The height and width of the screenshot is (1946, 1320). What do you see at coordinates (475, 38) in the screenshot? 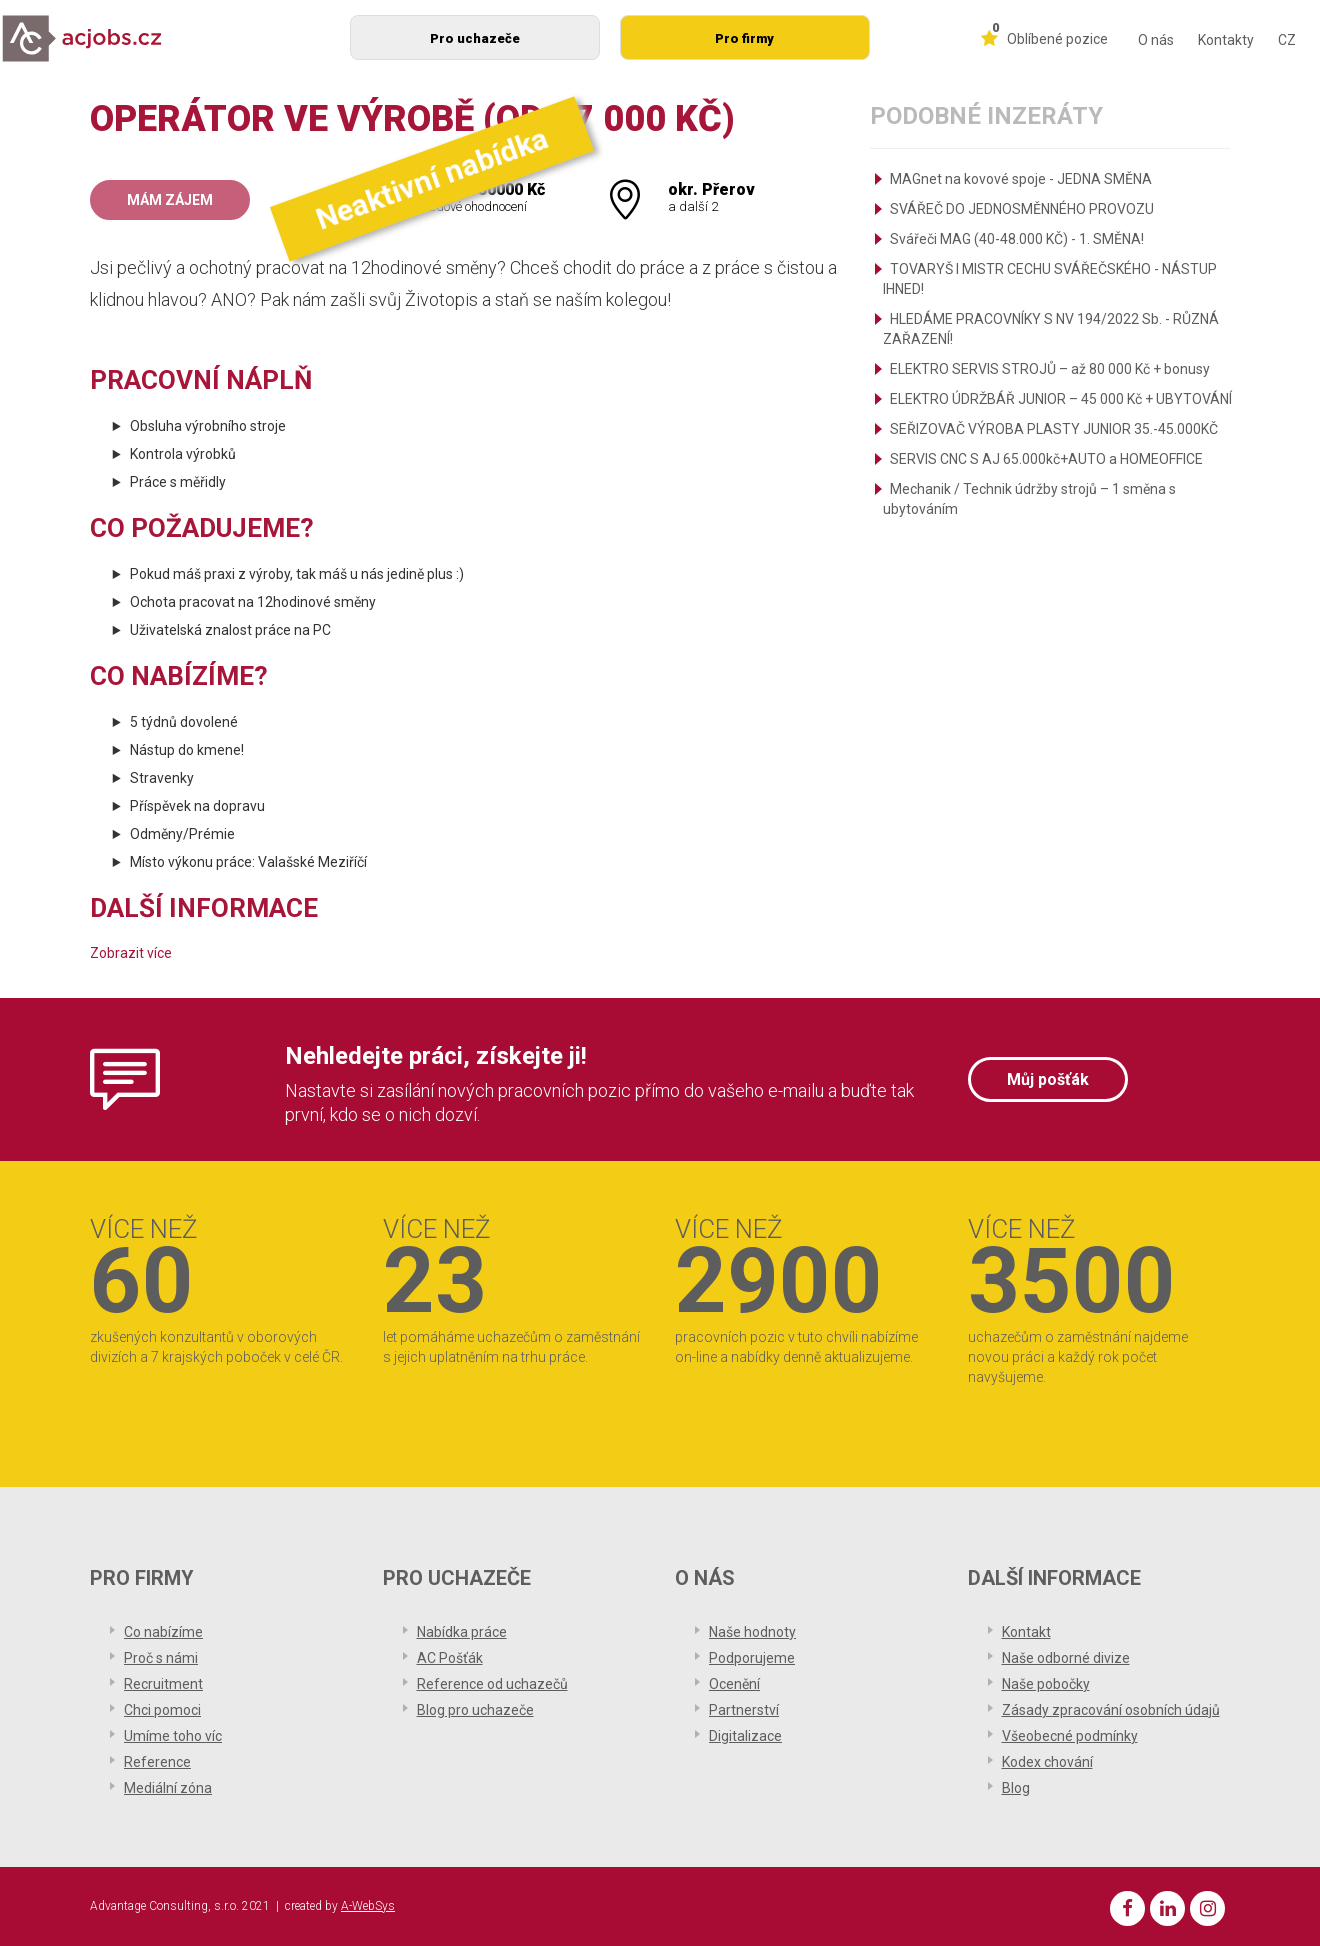
I see `Pro uchazeče` at bounding box center [475, 38].